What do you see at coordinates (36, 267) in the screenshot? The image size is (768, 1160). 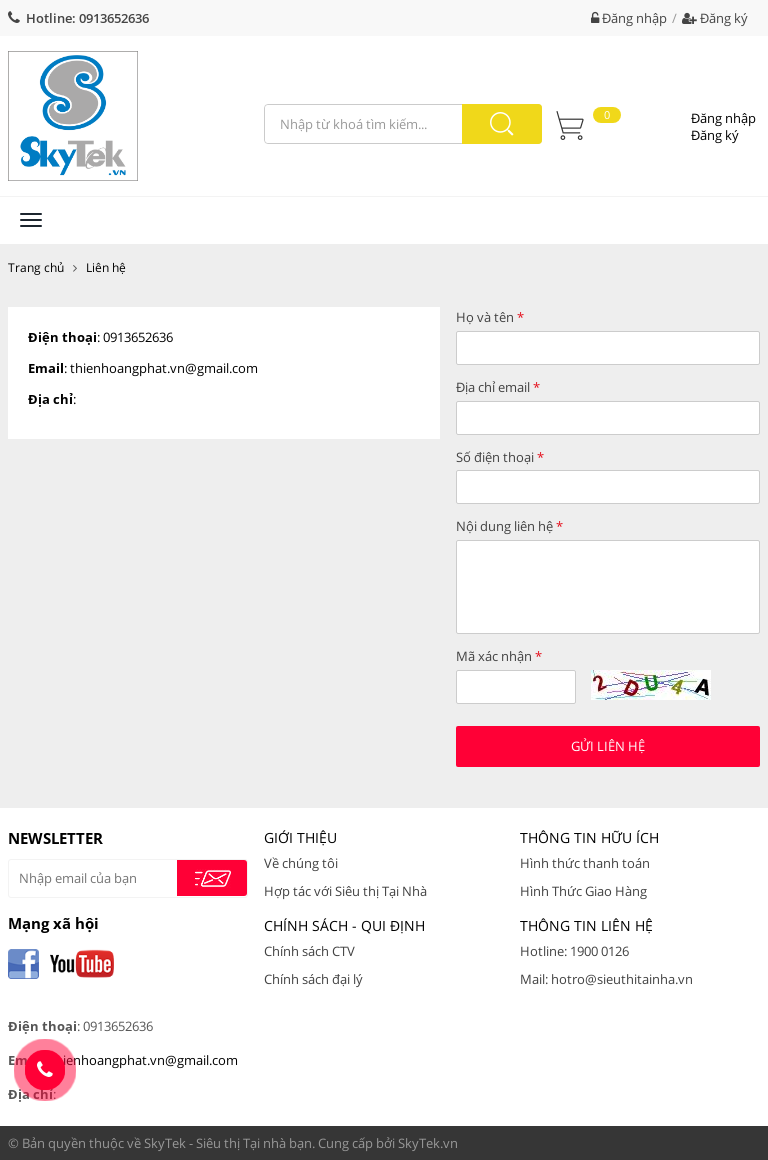 I see `Trang chủ` at bounding box center [36, 267].